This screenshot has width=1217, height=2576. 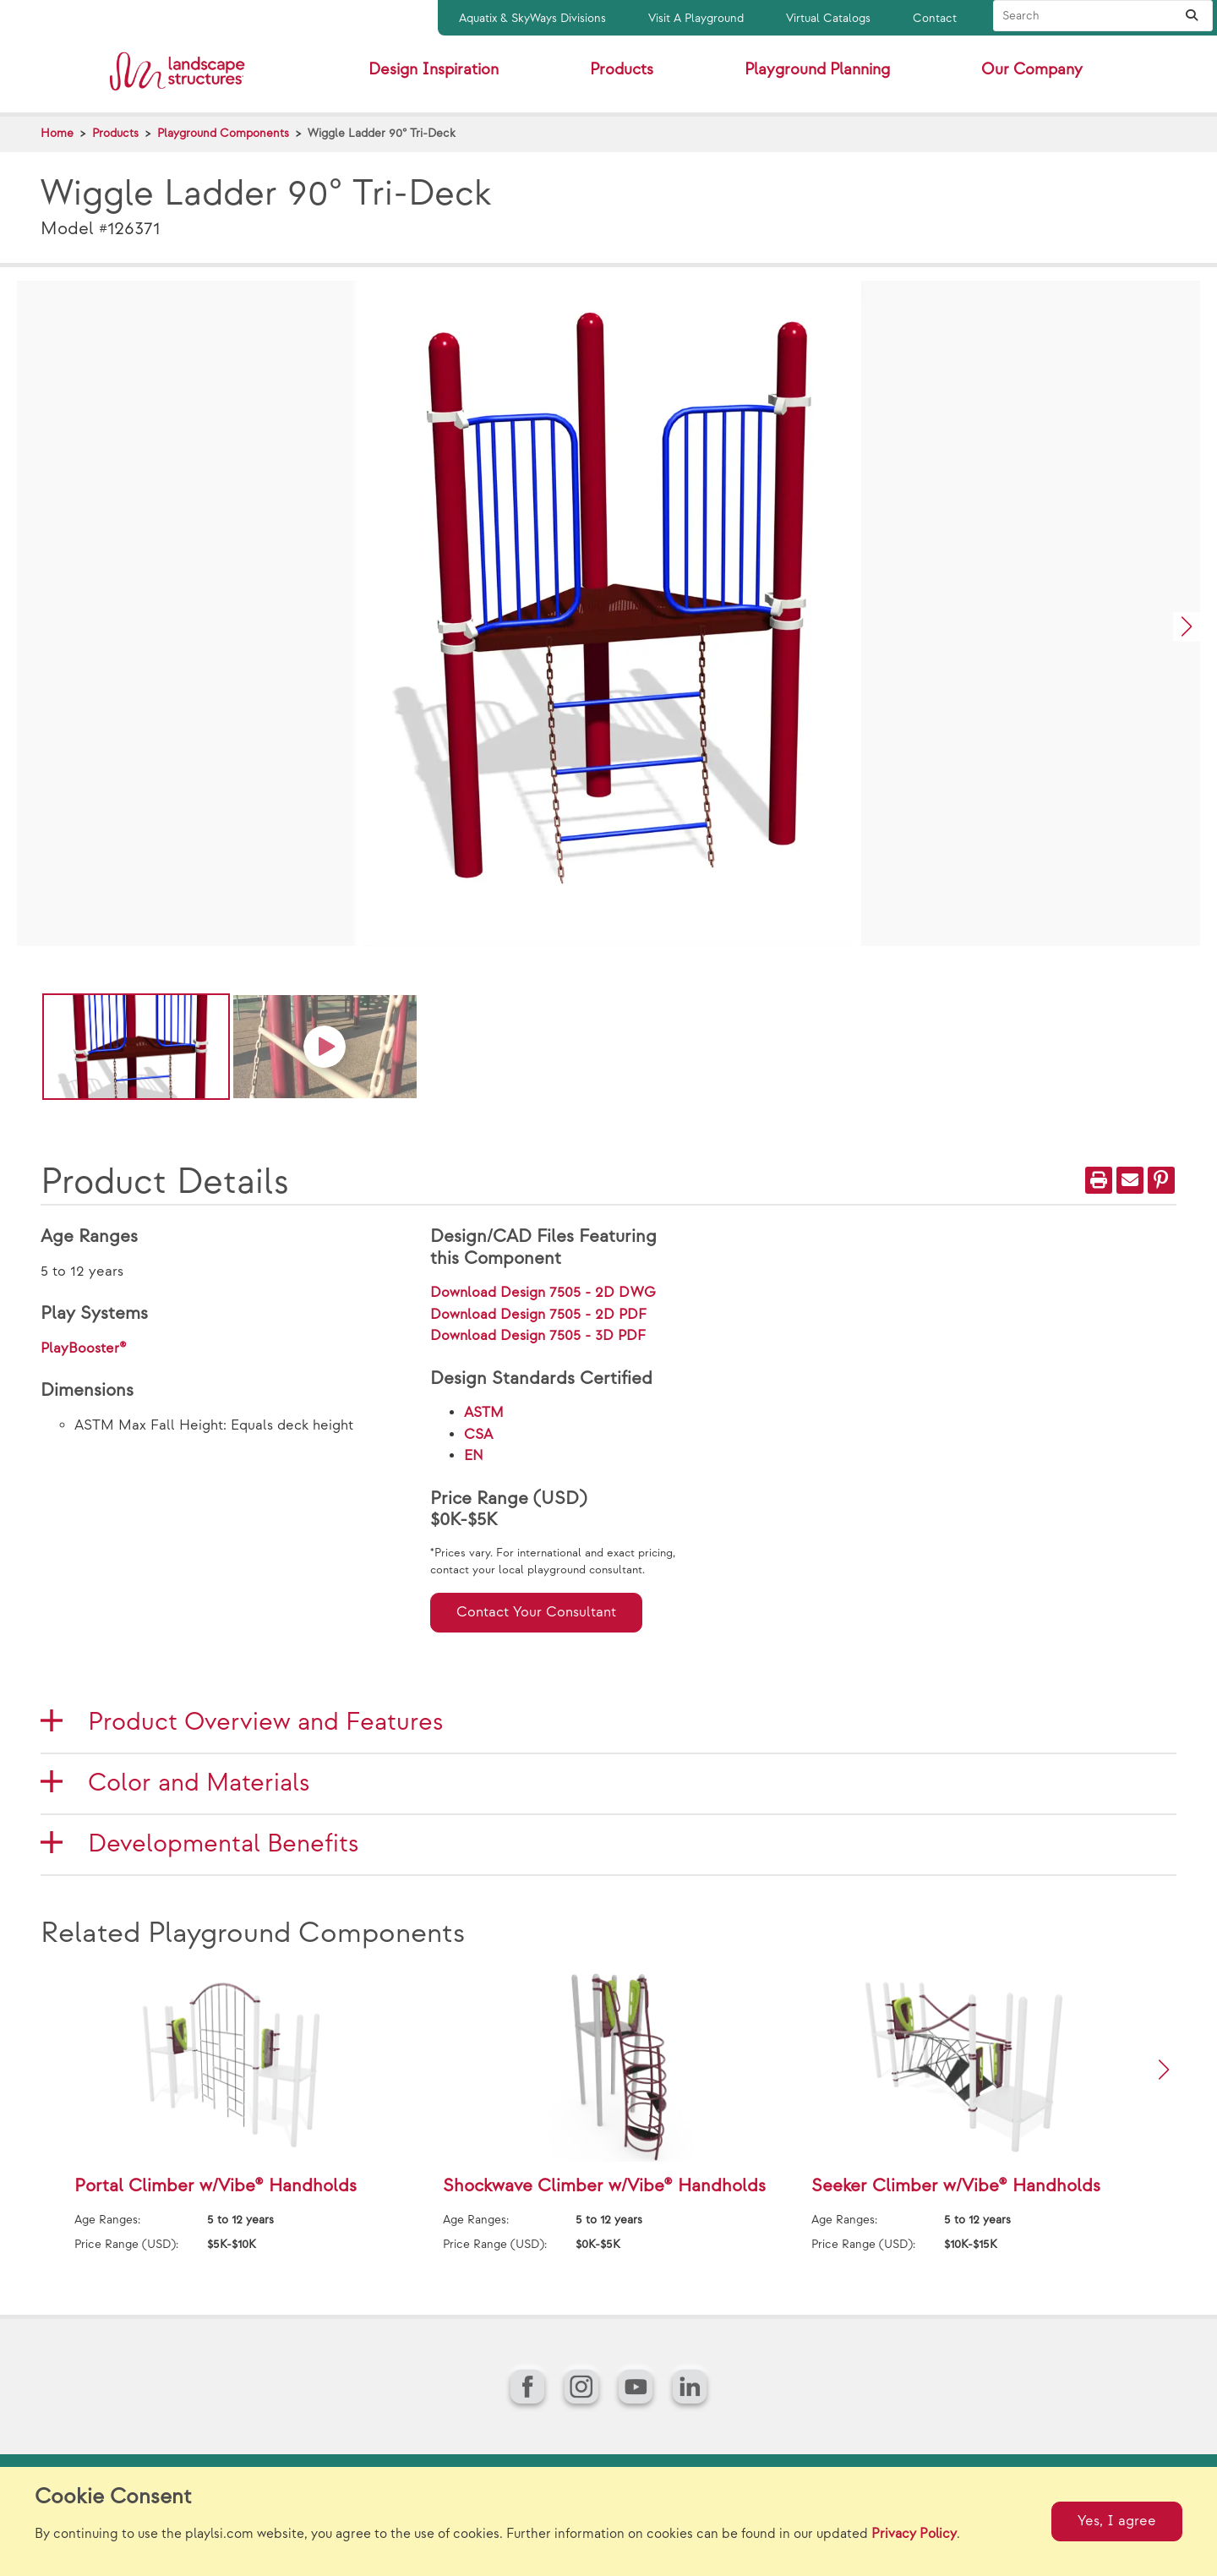 I want to click on Design Inspiration [button], so click(x=433, y=69).